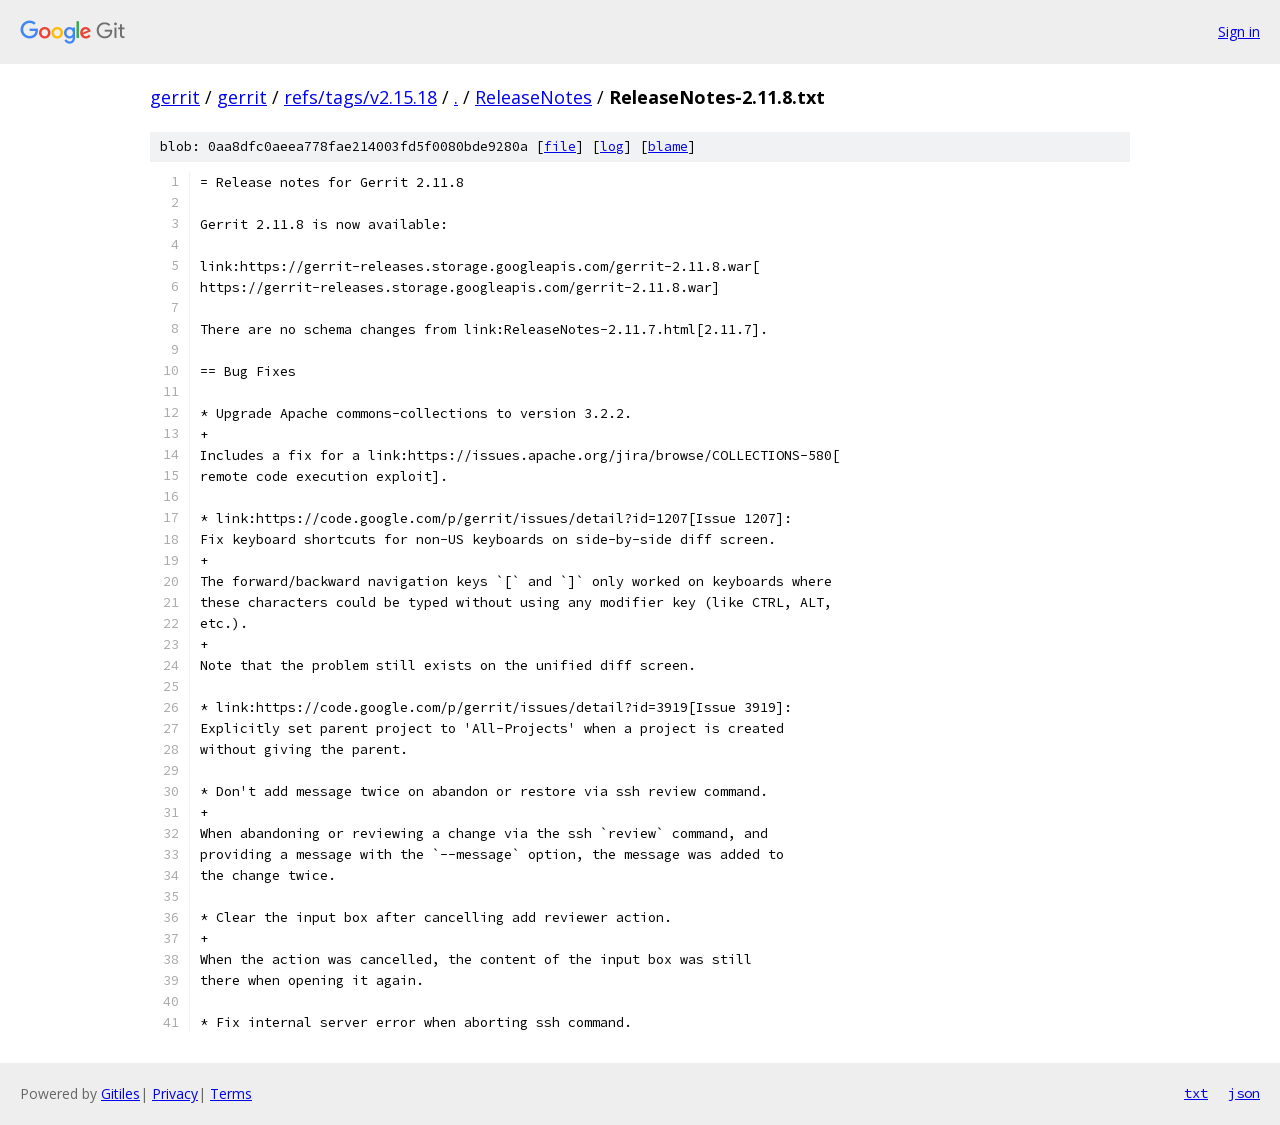 This screenshot has width=1280, height=1125. Describe the element at coordinates (175, 1093) in the screenshot. I see `Privacy` at that location.